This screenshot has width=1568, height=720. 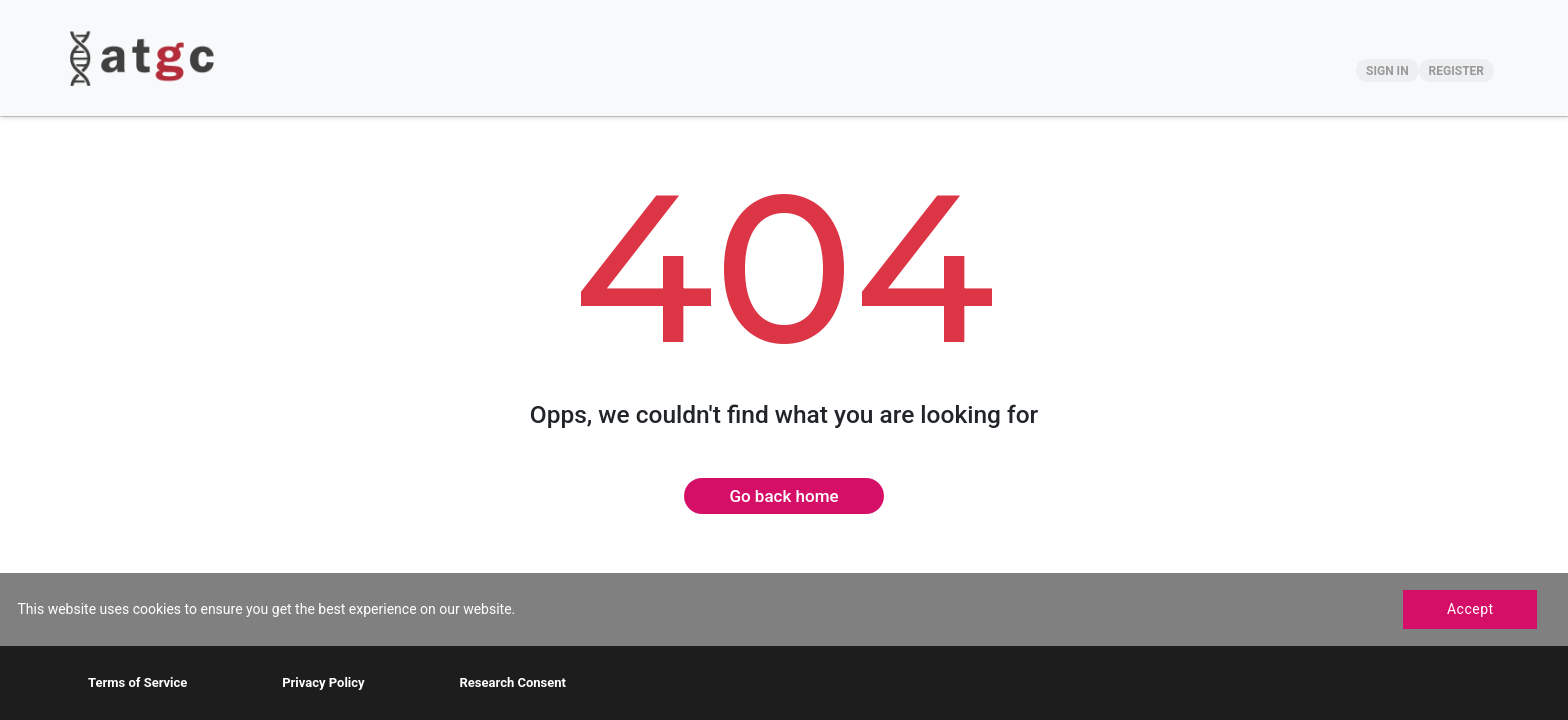 What do you see at coordinates (512, 682) in the screenshot?
I see `Research Consent` at bounding box center [512, 682].